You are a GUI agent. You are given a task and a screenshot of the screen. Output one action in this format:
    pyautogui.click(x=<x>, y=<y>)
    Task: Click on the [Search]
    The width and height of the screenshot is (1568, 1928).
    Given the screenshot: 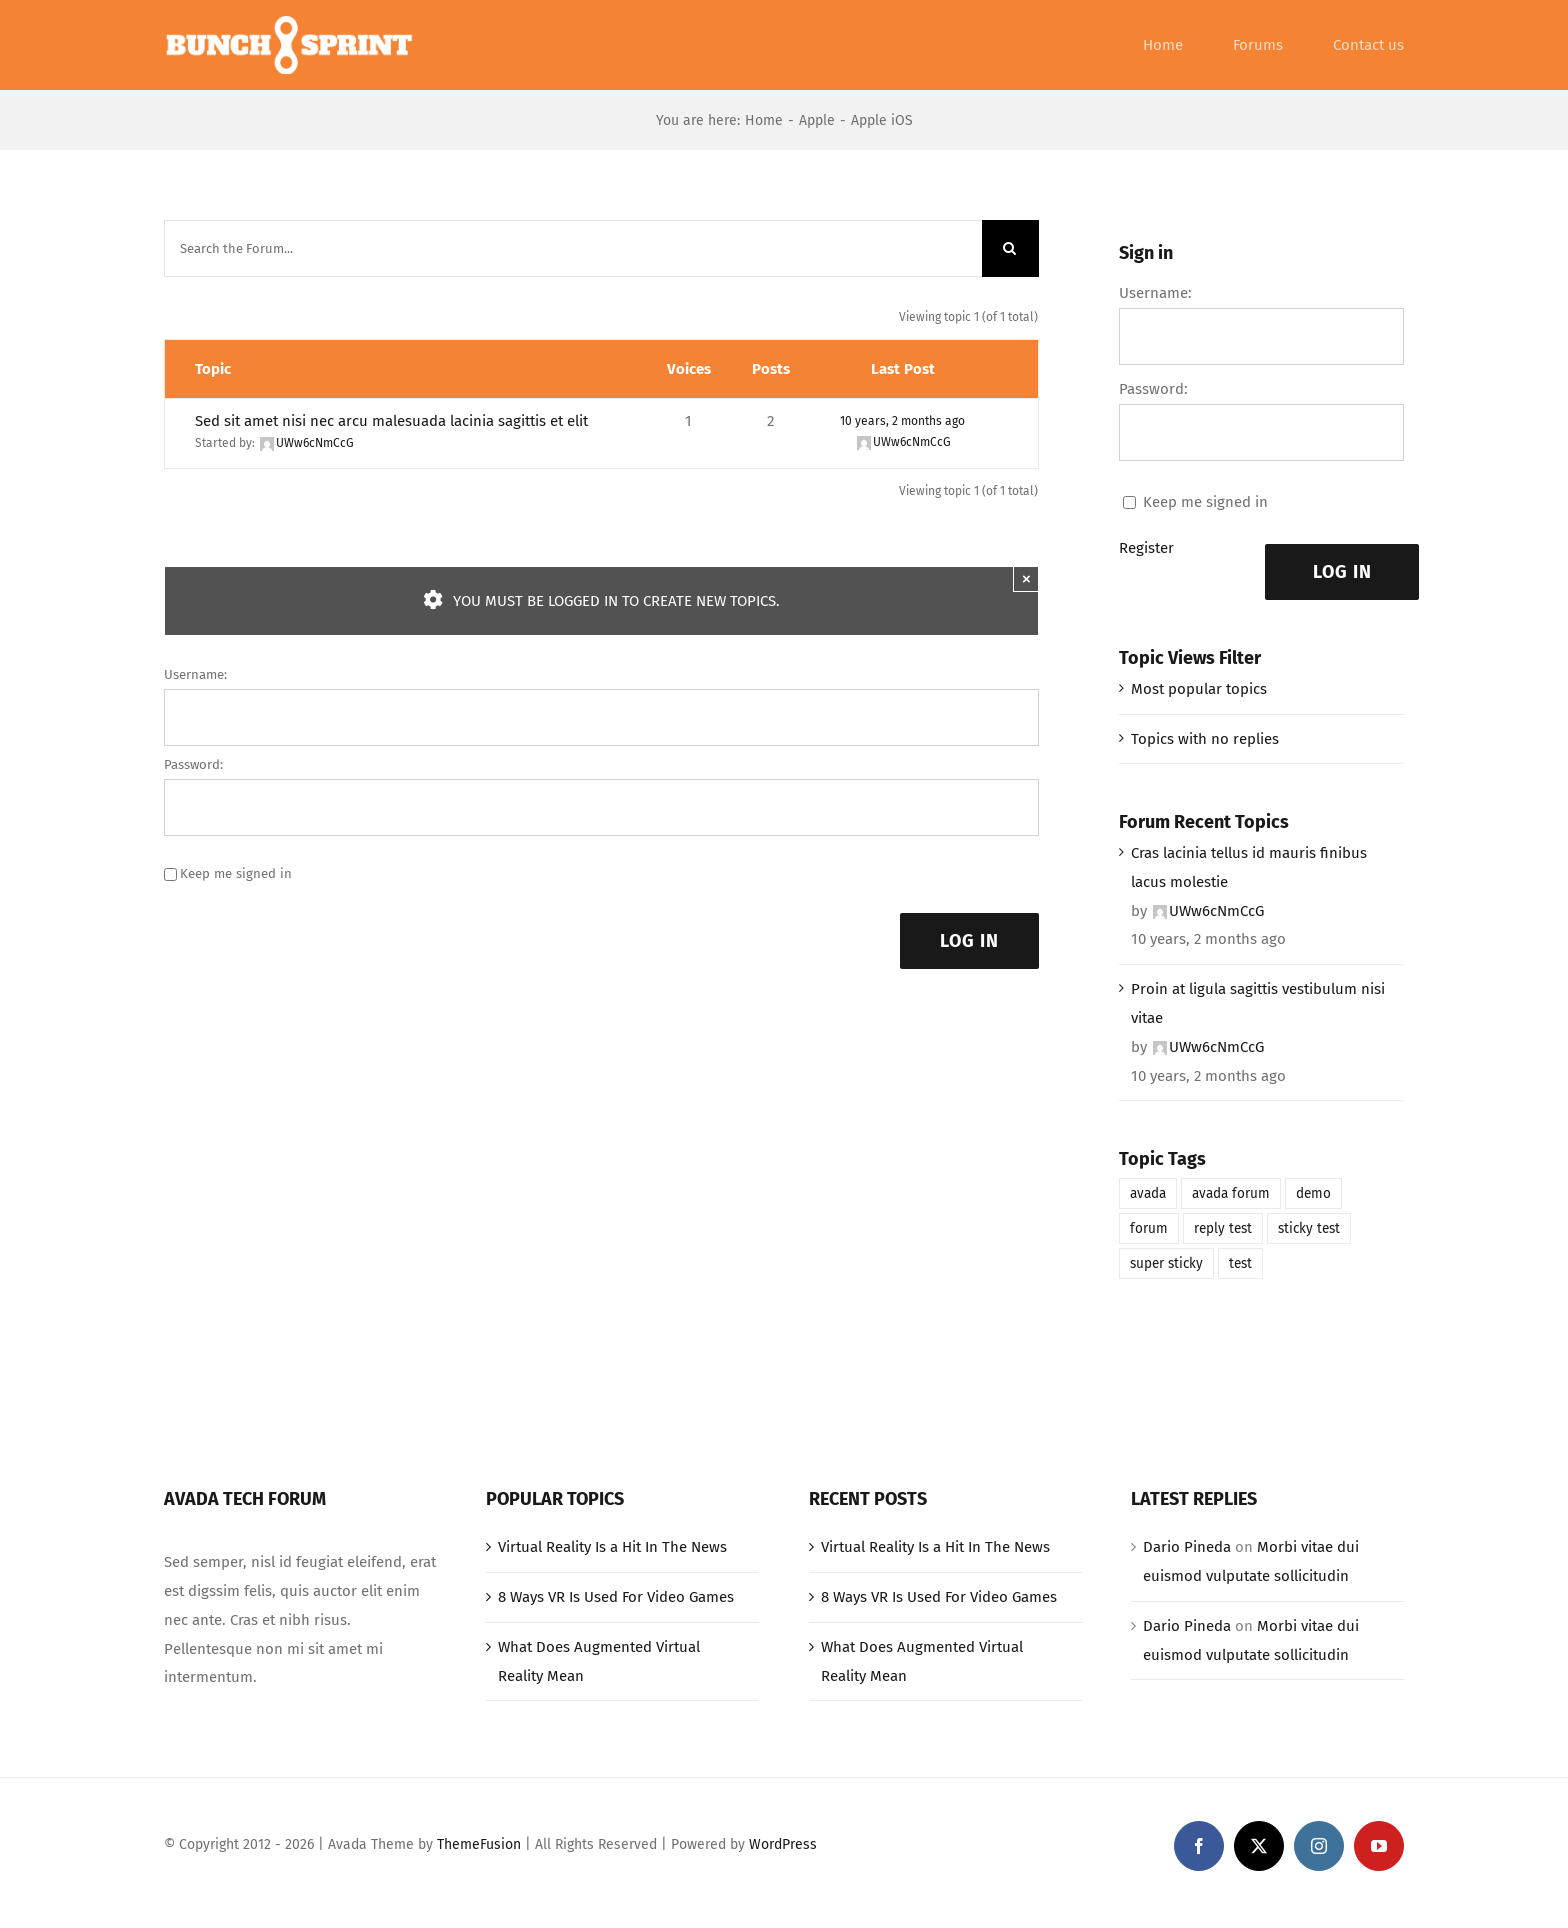 What is the action you would take?
    pyautogui.click(x=1010, y=248)
    